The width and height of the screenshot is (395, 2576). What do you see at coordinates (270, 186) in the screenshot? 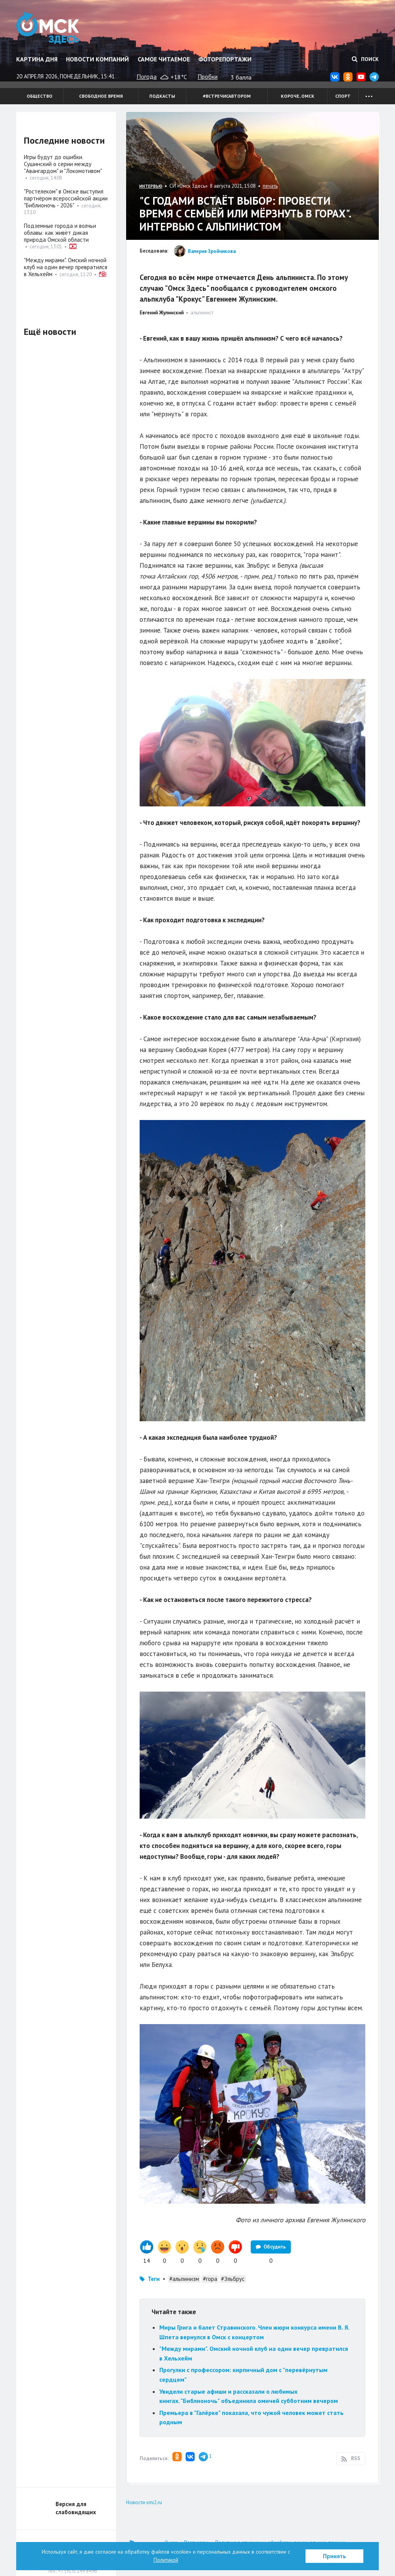
I see `печать` at bounding box center [270, 186].